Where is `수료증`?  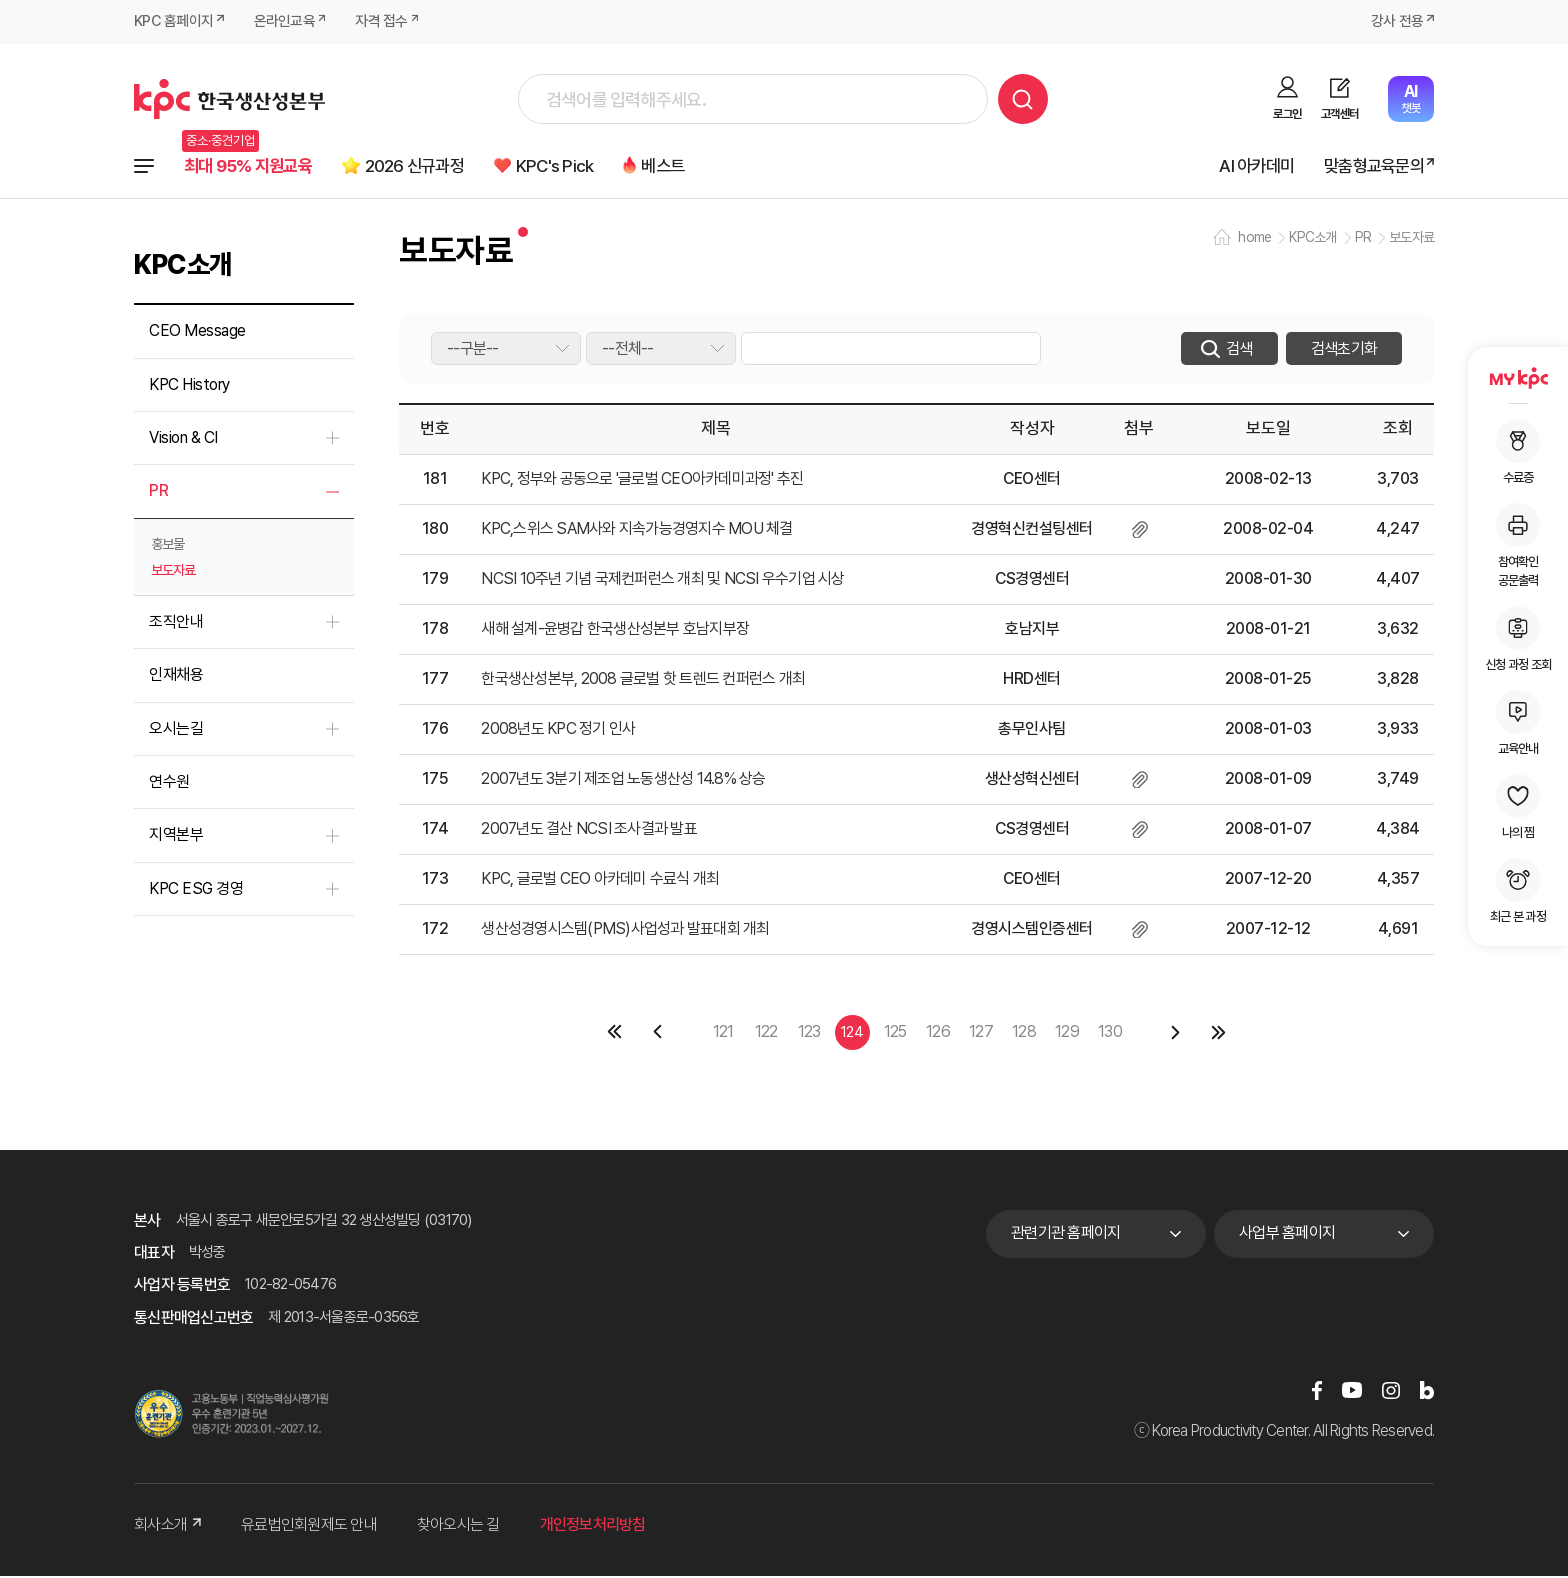 수료증 is located at coordinates (1518, 452).